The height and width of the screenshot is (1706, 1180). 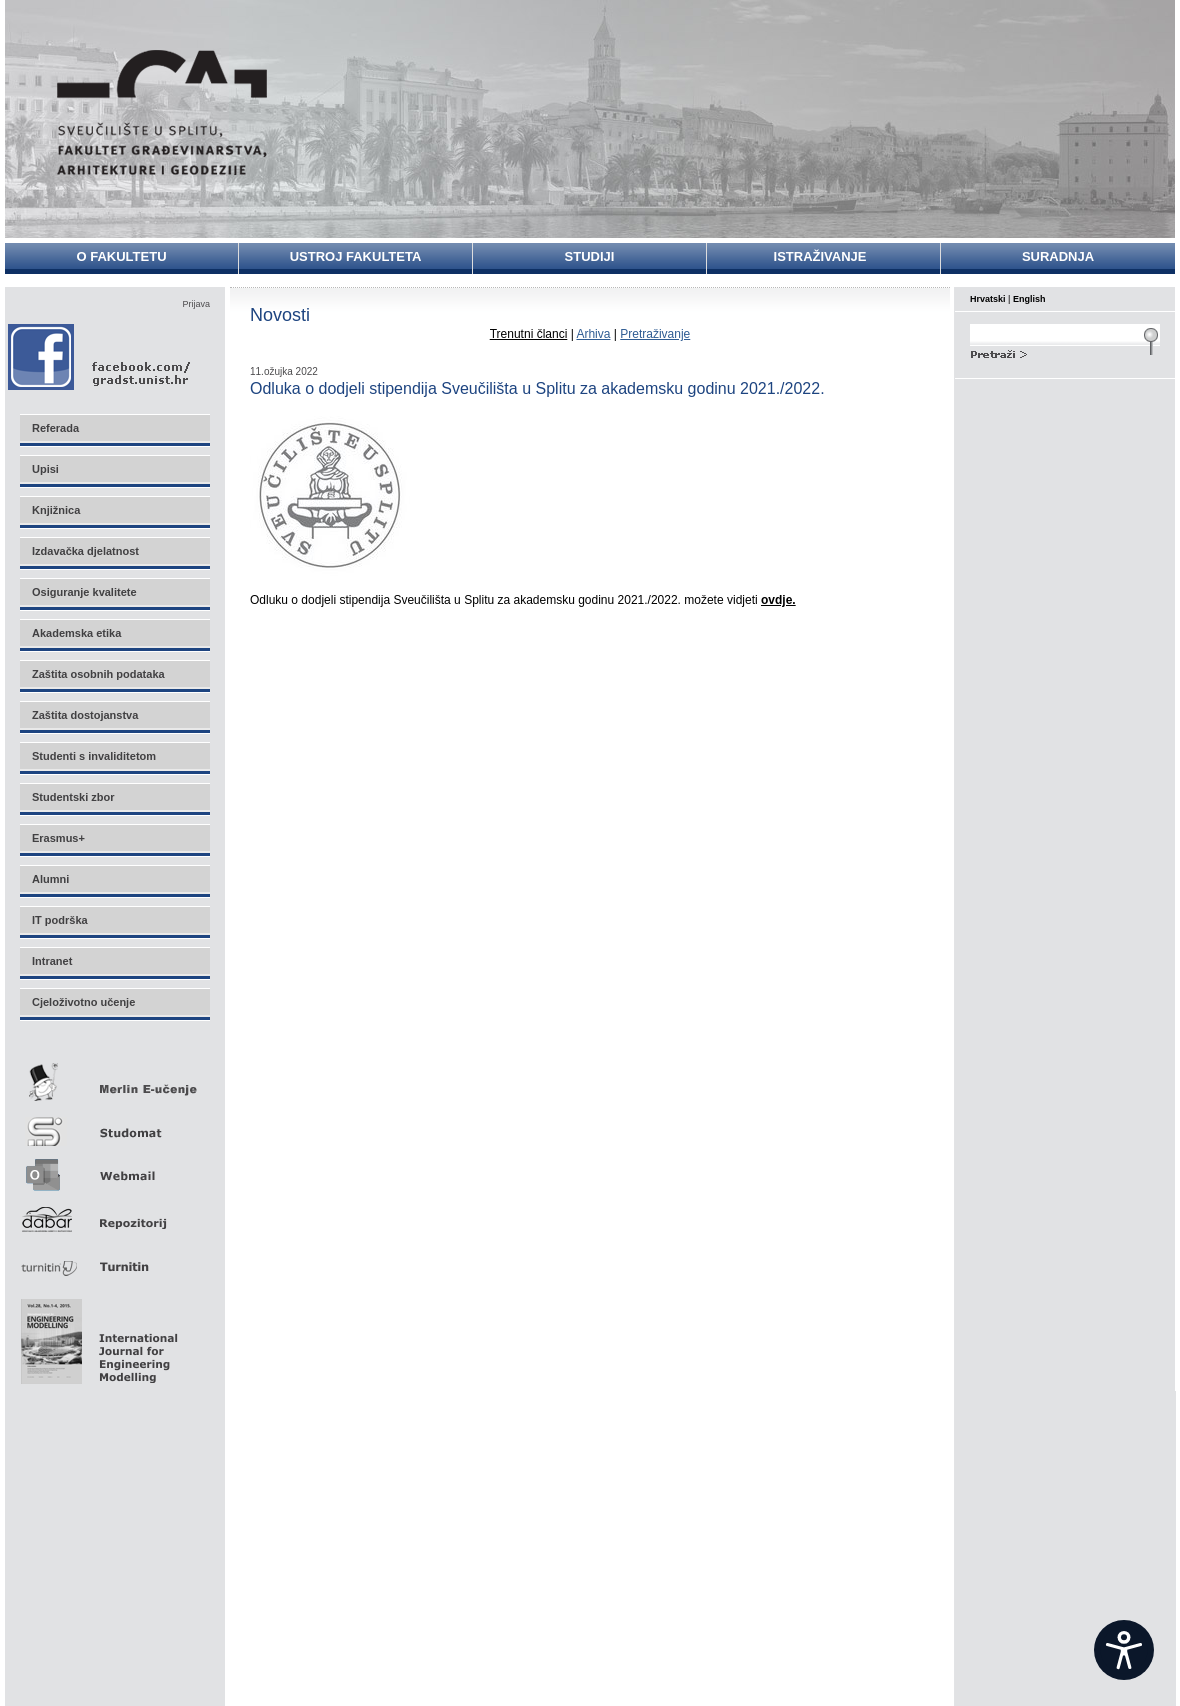 What do you see at coordinates (529, 334) in the screenshot?
I see `Trenutni članci` at bounding box center [529, 334].